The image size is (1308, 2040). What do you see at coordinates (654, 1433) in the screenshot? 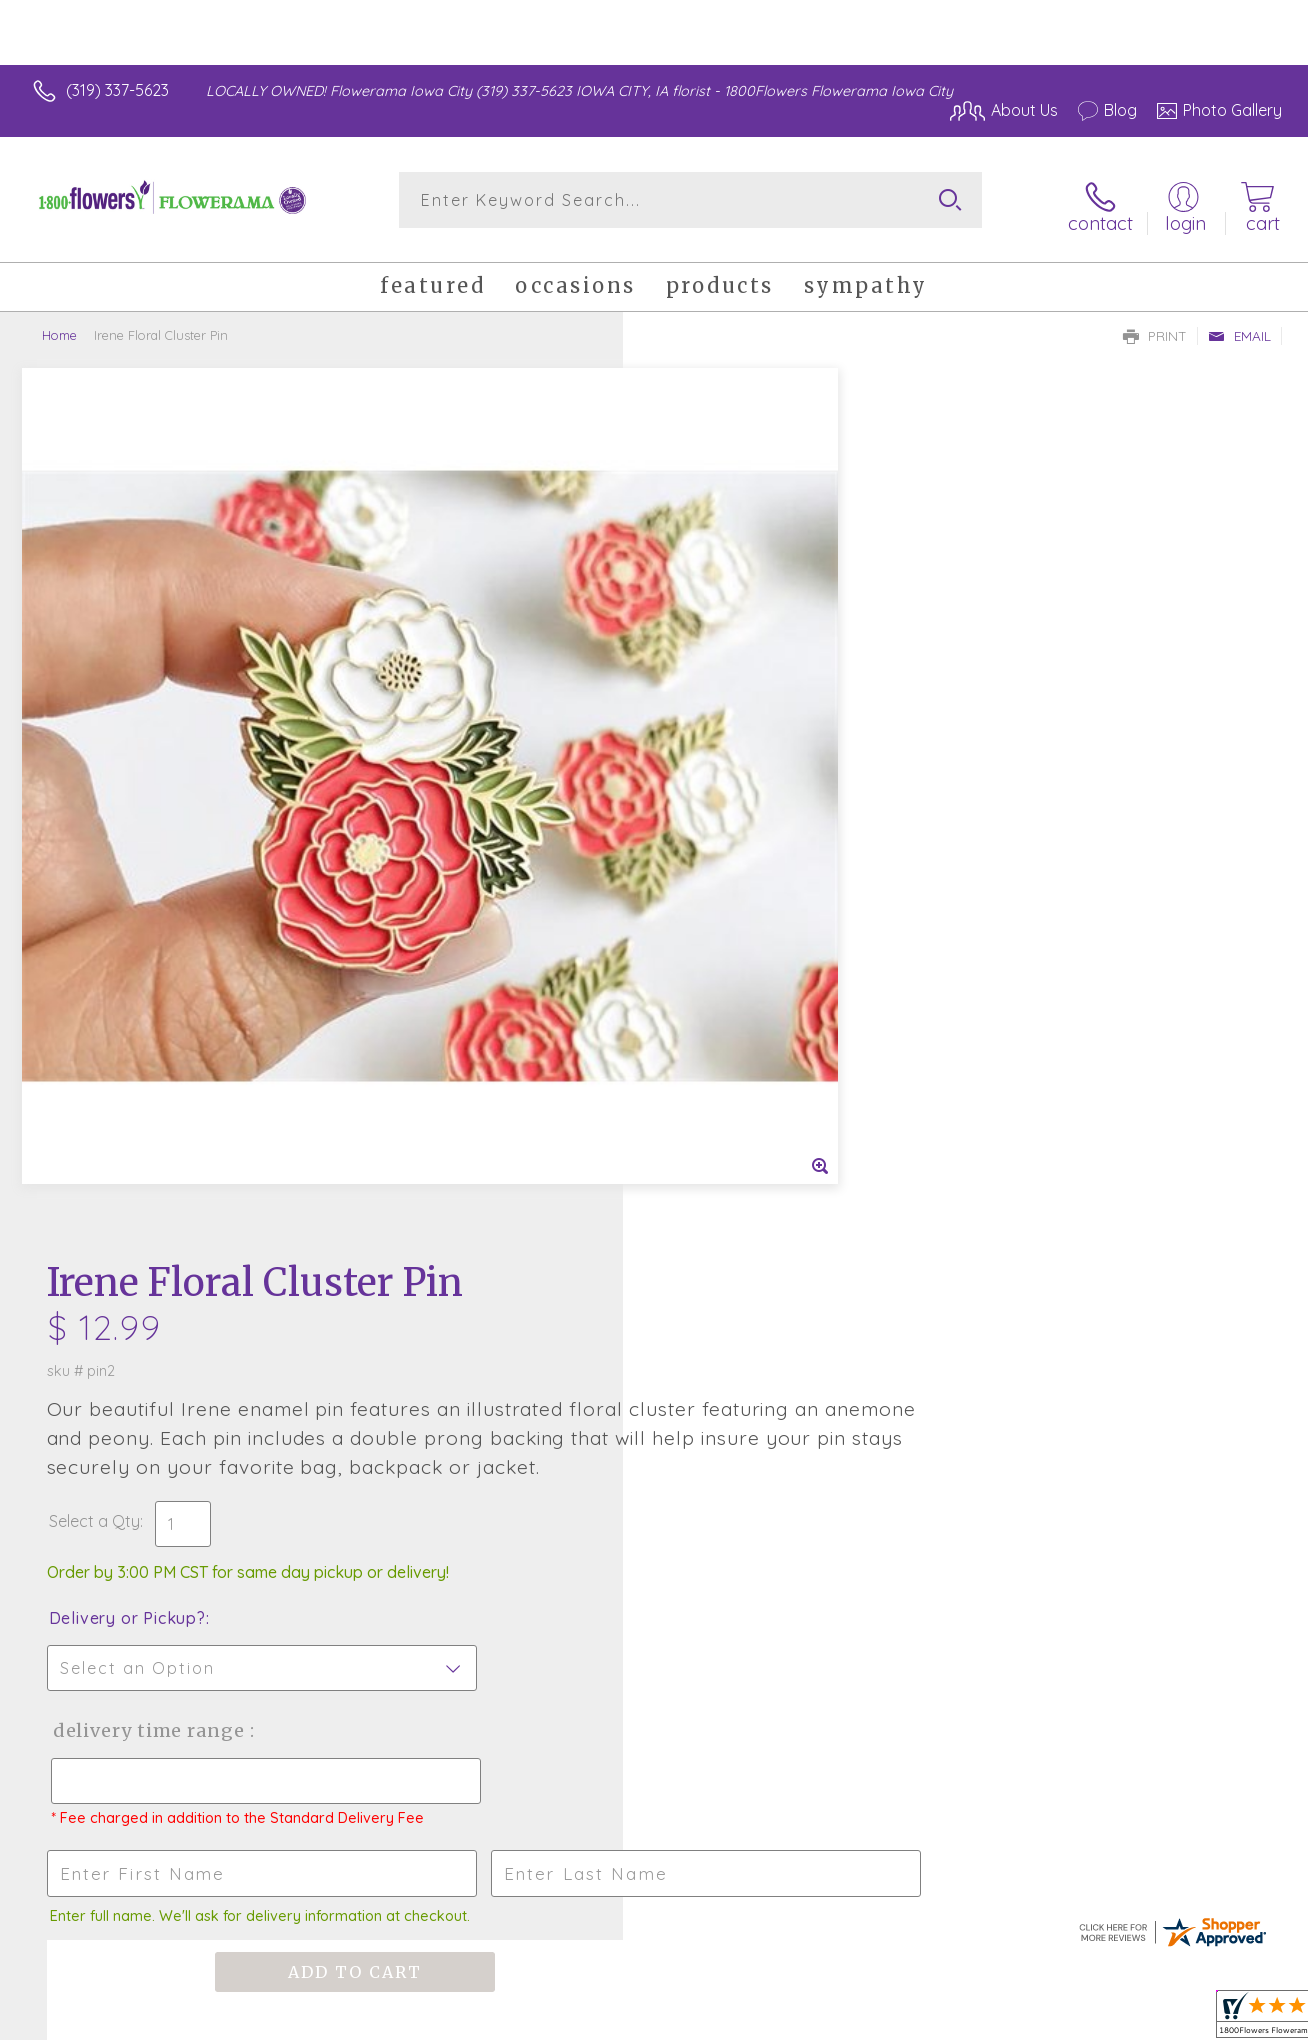
I see `Sign up for weekly newsletters` at bounding box center [654, 1433].